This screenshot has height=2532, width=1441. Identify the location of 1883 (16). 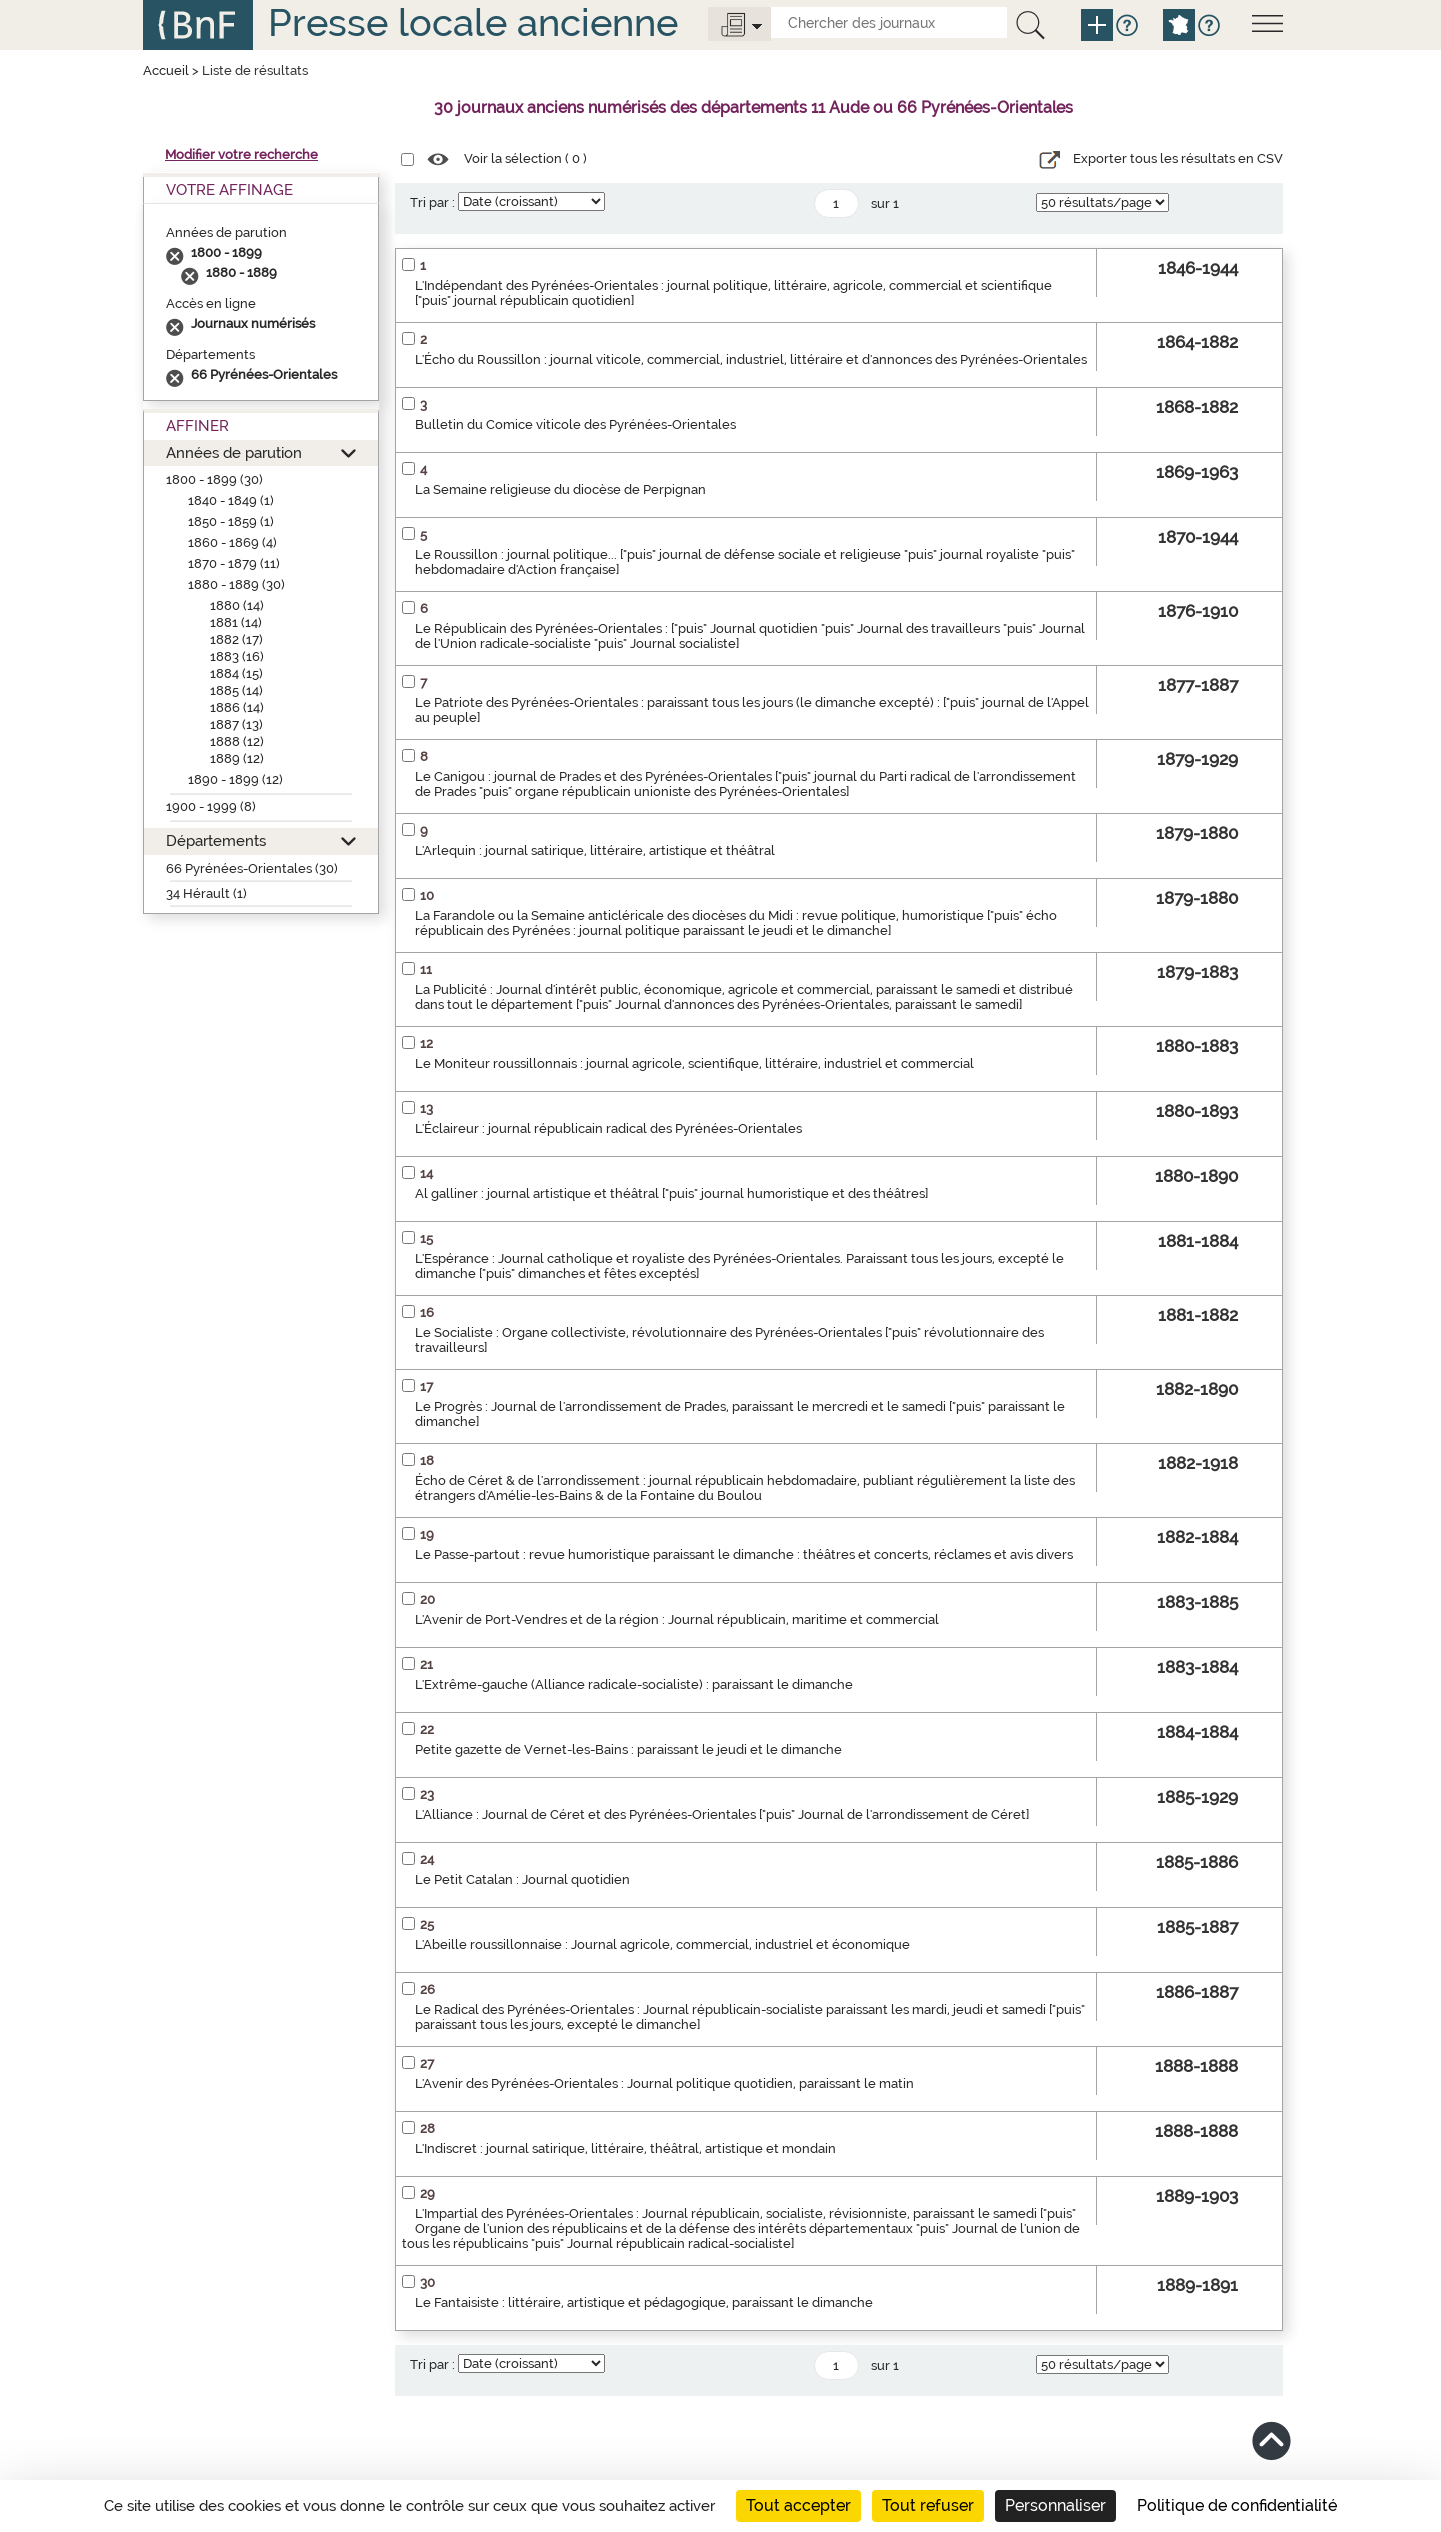
(237, 656).